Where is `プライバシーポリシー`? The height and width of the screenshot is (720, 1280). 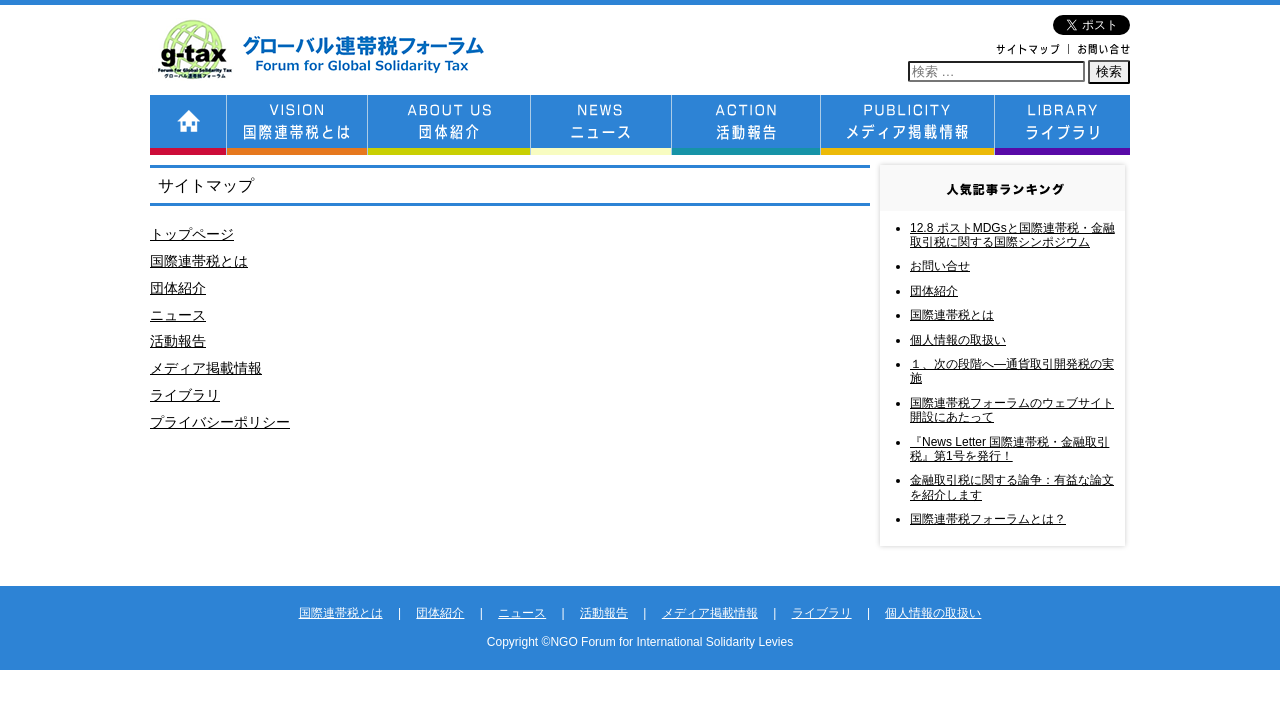 プライバシーポリシー is located at coordinates (220, 422).